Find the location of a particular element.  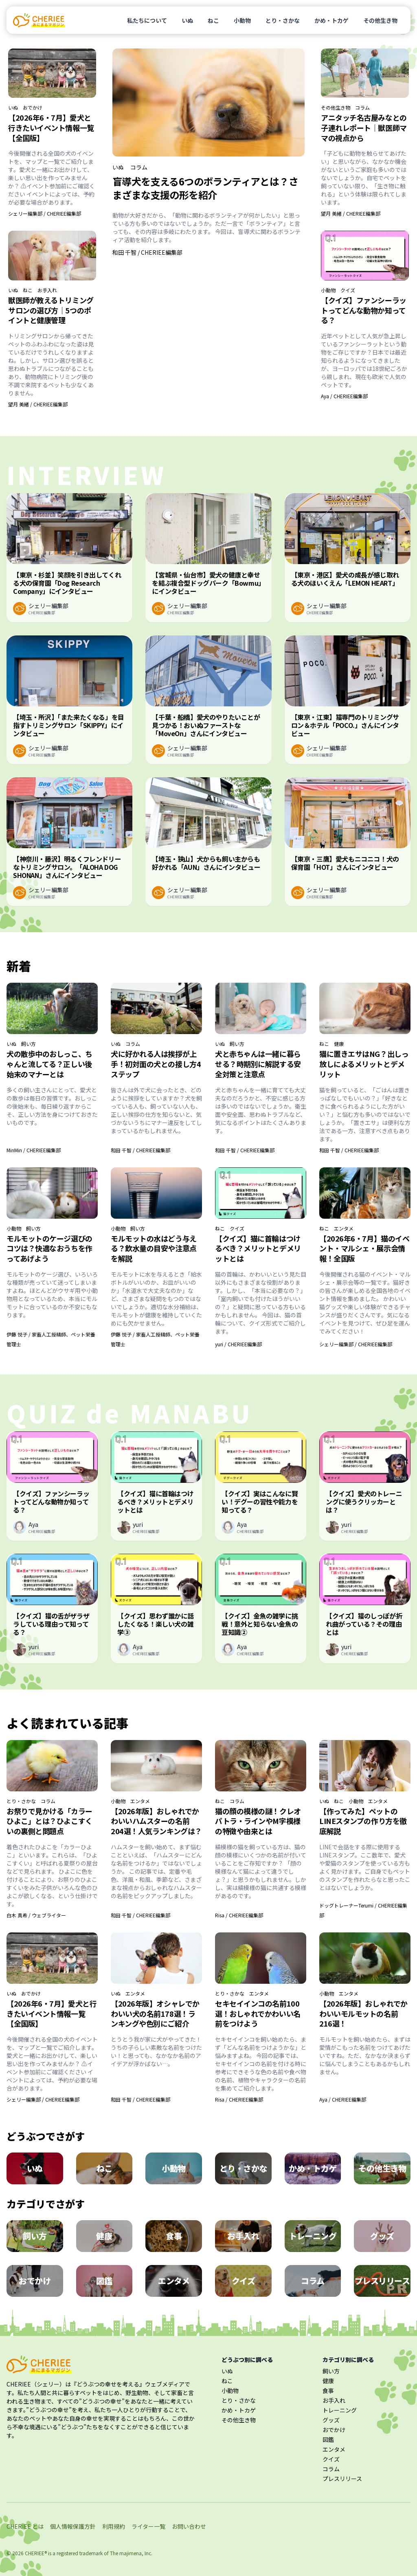

コラム is located at coordinates (138, 167).